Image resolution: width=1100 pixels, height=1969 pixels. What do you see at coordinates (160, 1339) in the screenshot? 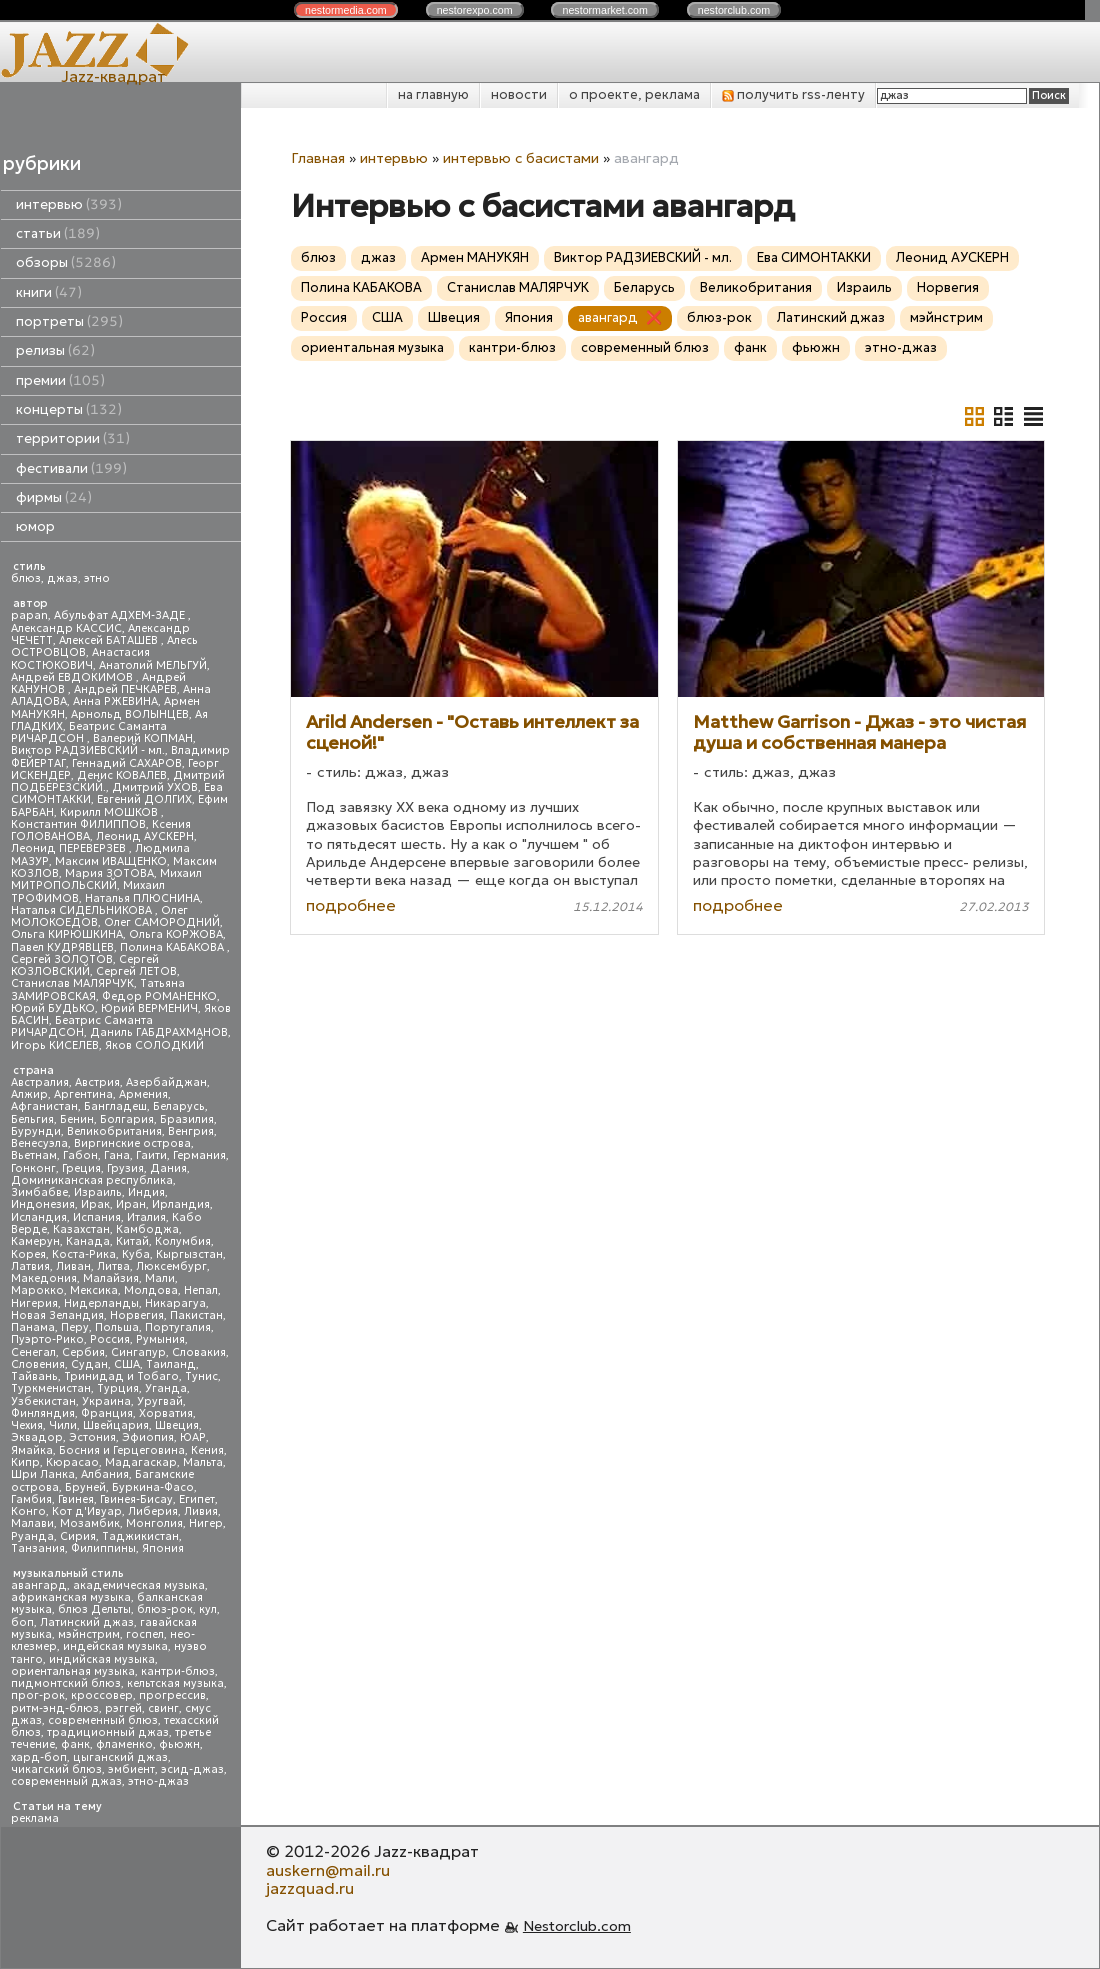
I see `Румыния` at bounding box center [160, 1339].